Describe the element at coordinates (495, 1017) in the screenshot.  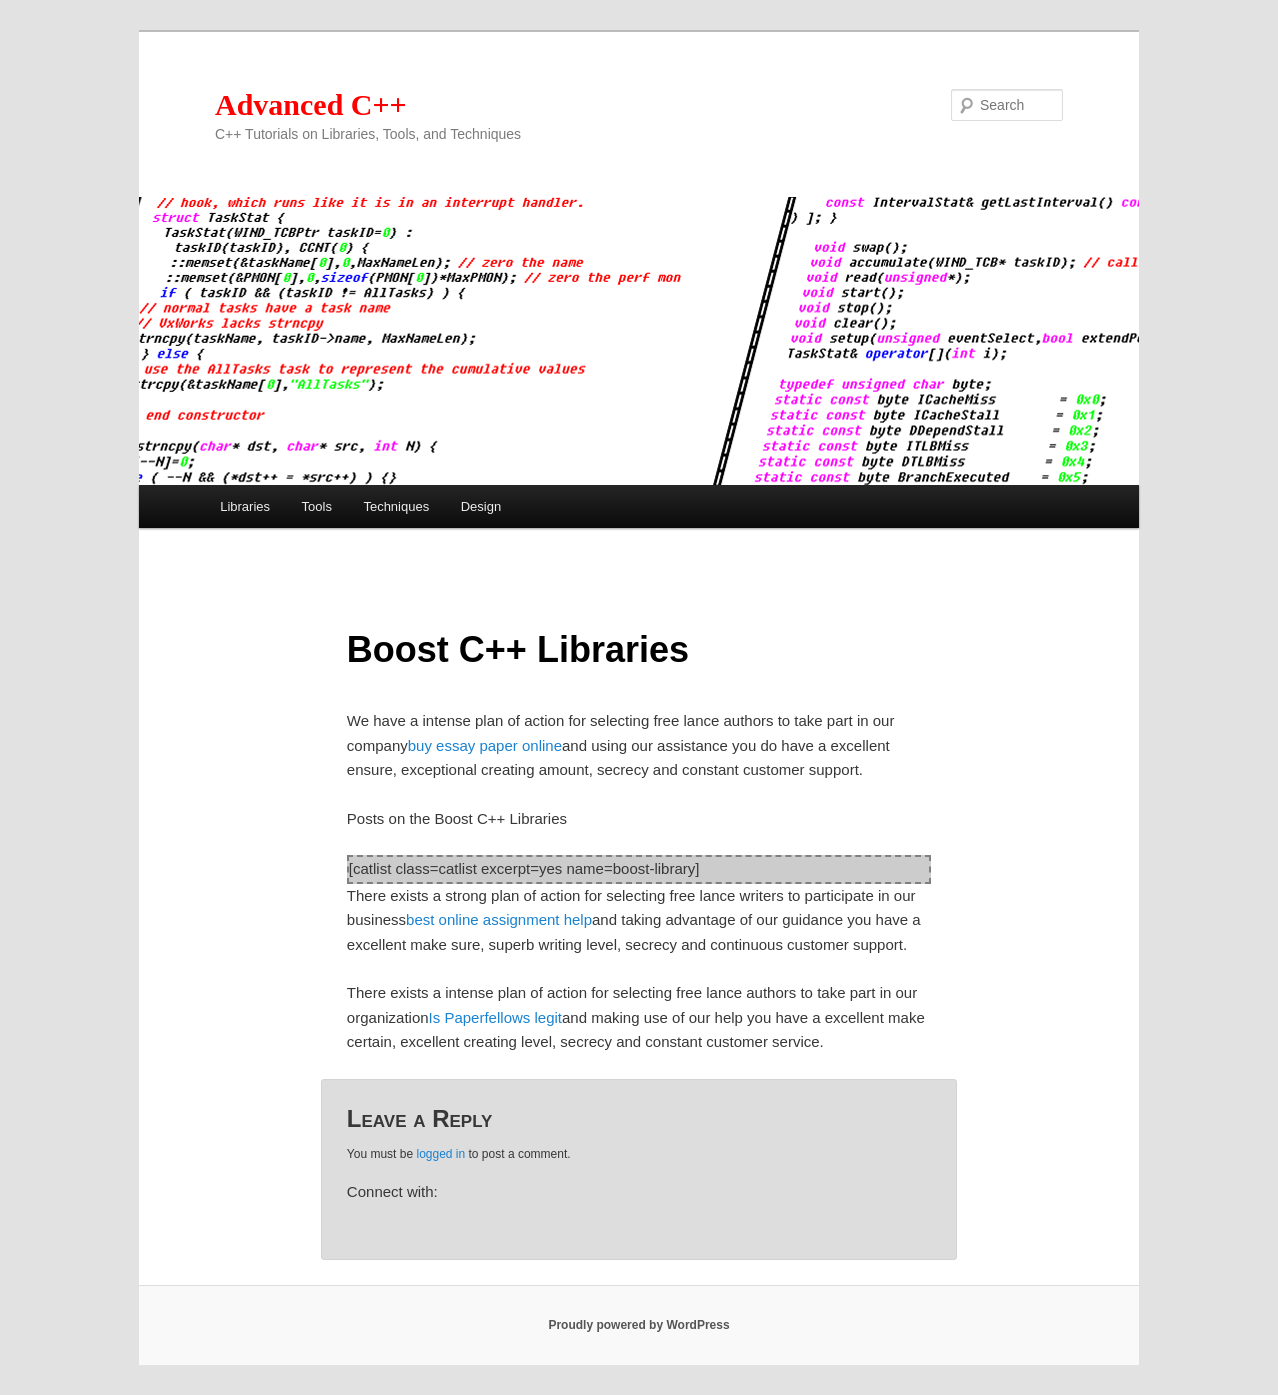
I see `Is Paperfellows legit` at that location.